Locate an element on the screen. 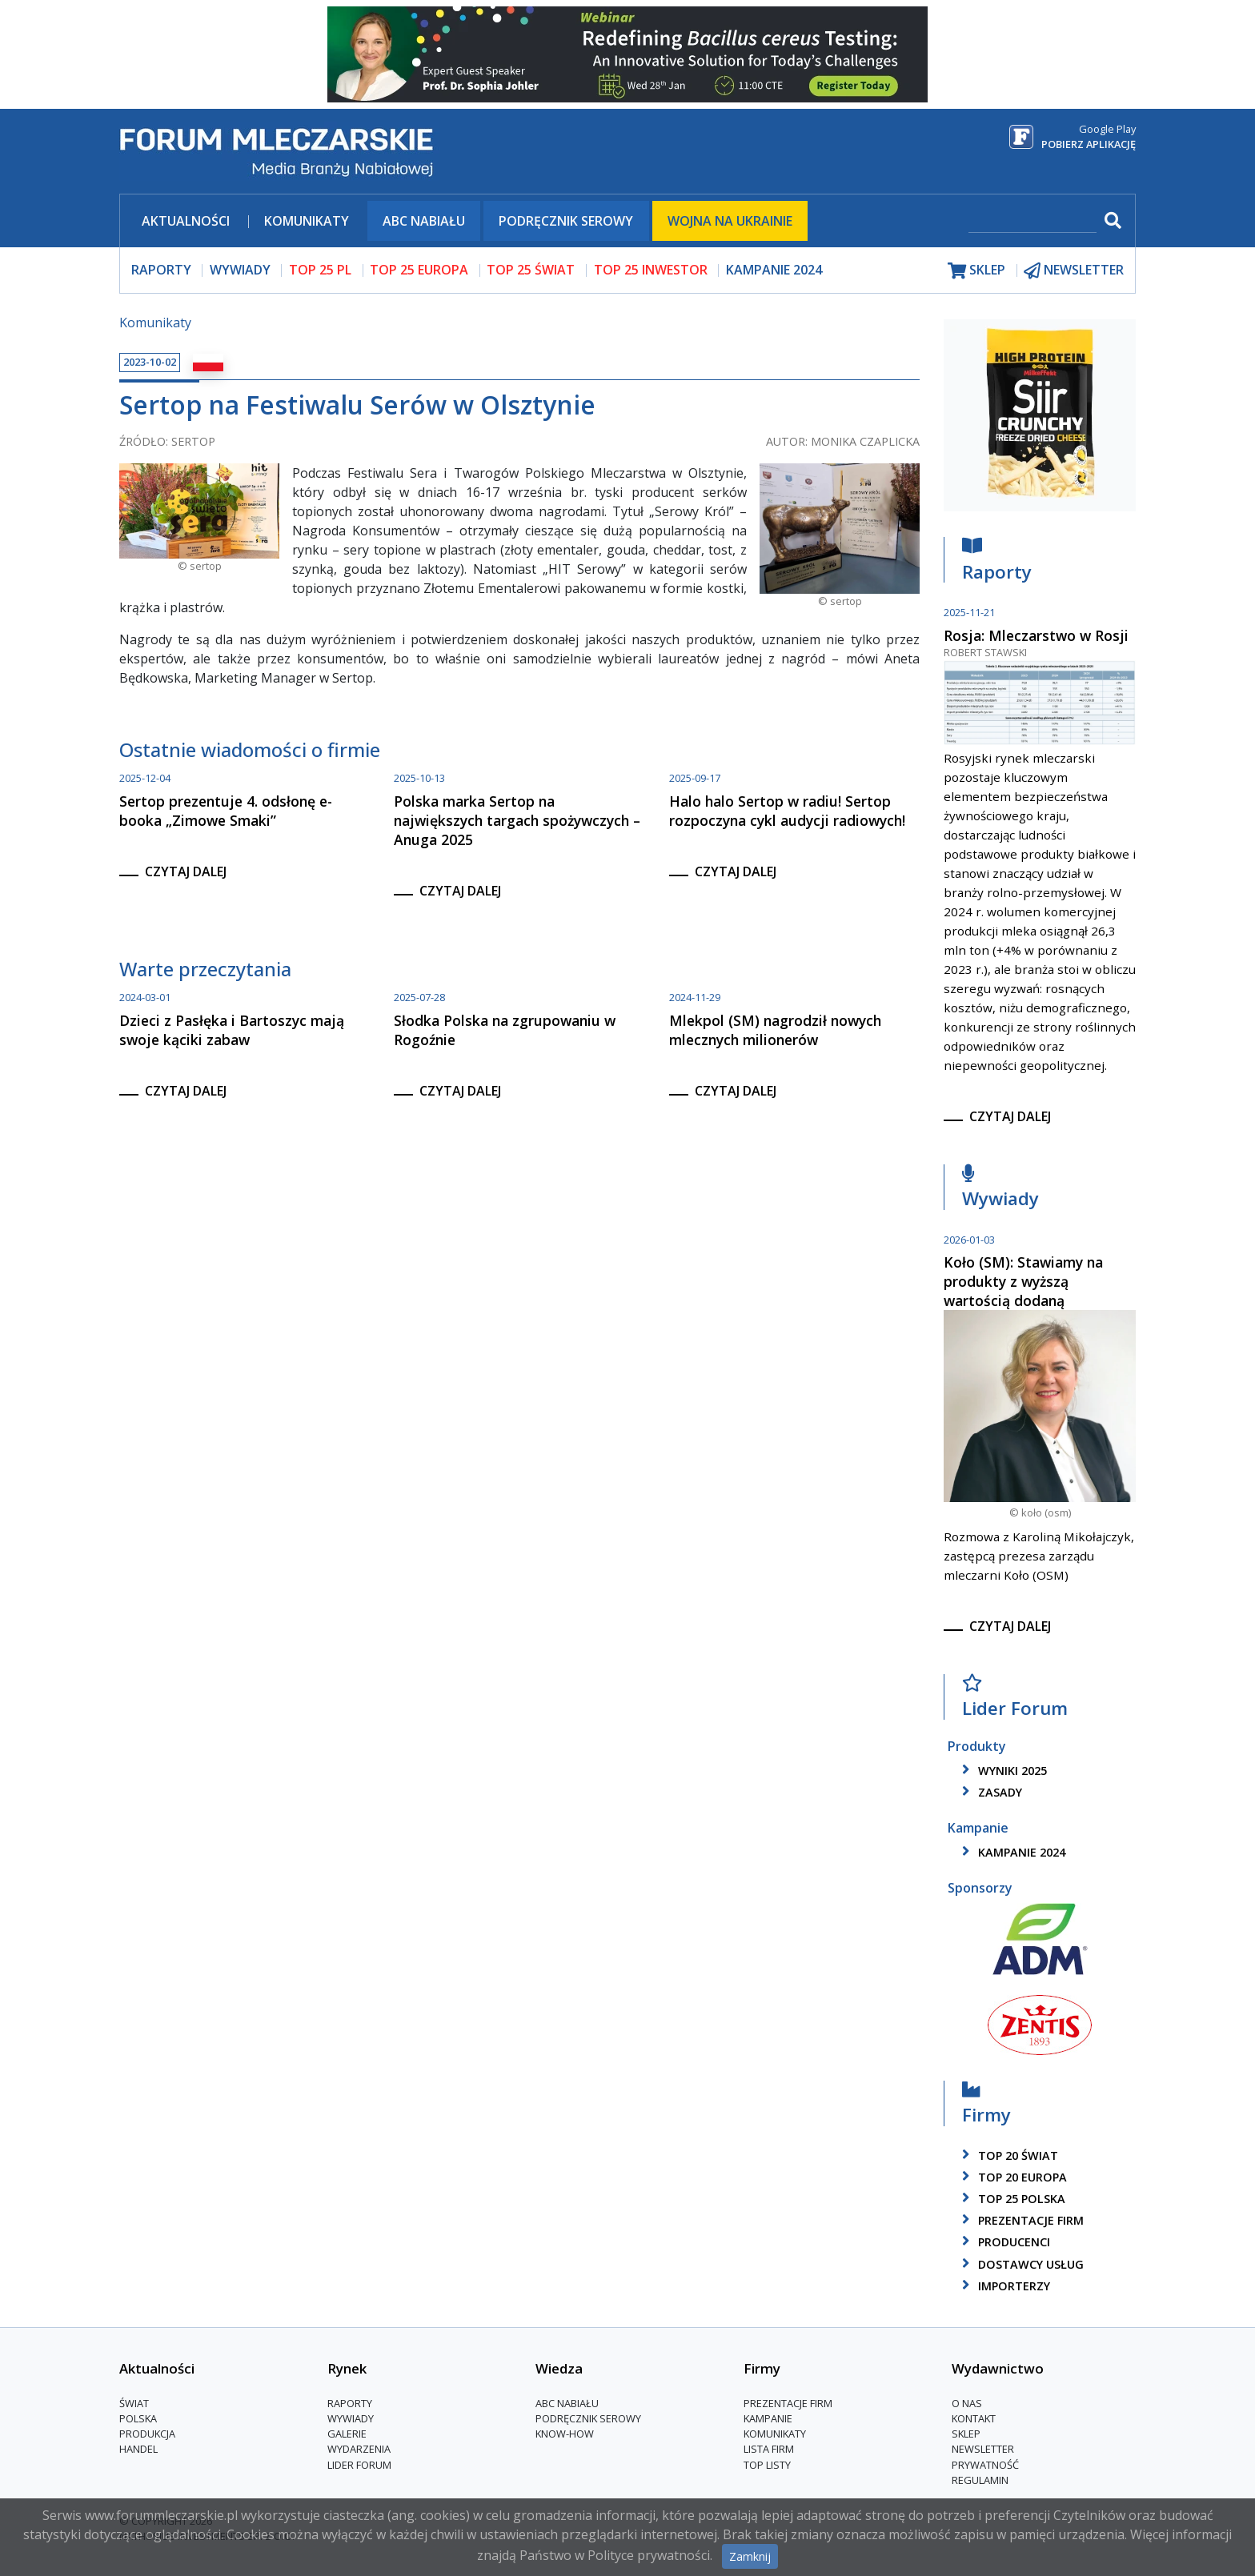 This screenshot has height=2576, width=1255. Kampanie 2024 is located at coordinates (774, 269).